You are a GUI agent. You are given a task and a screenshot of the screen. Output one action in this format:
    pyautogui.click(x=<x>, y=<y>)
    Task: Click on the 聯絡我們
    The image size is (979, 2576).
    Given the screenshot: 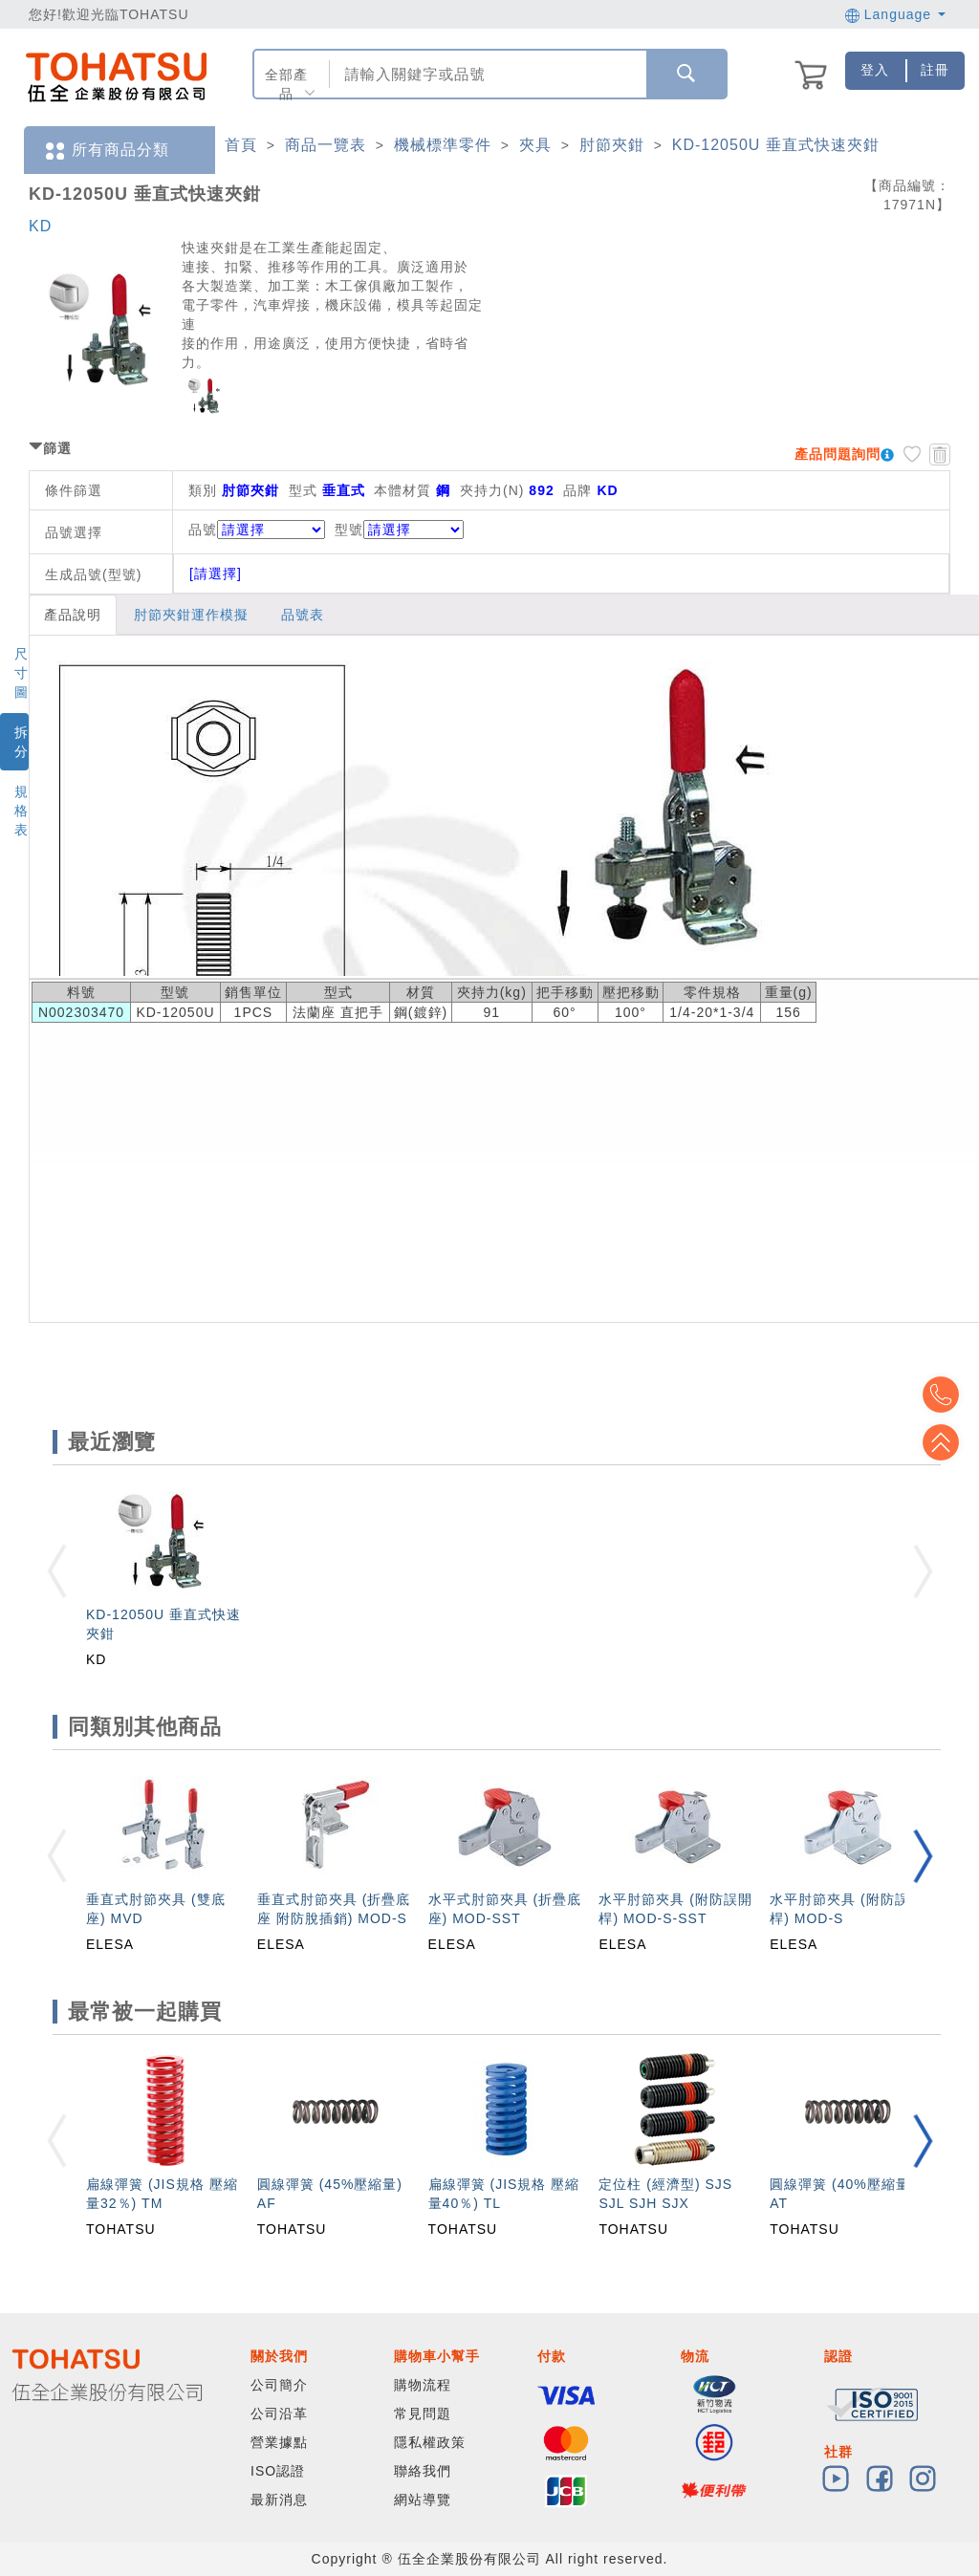 What is the action you would take?
    pyautogui.click(x=422, y=2471)
    